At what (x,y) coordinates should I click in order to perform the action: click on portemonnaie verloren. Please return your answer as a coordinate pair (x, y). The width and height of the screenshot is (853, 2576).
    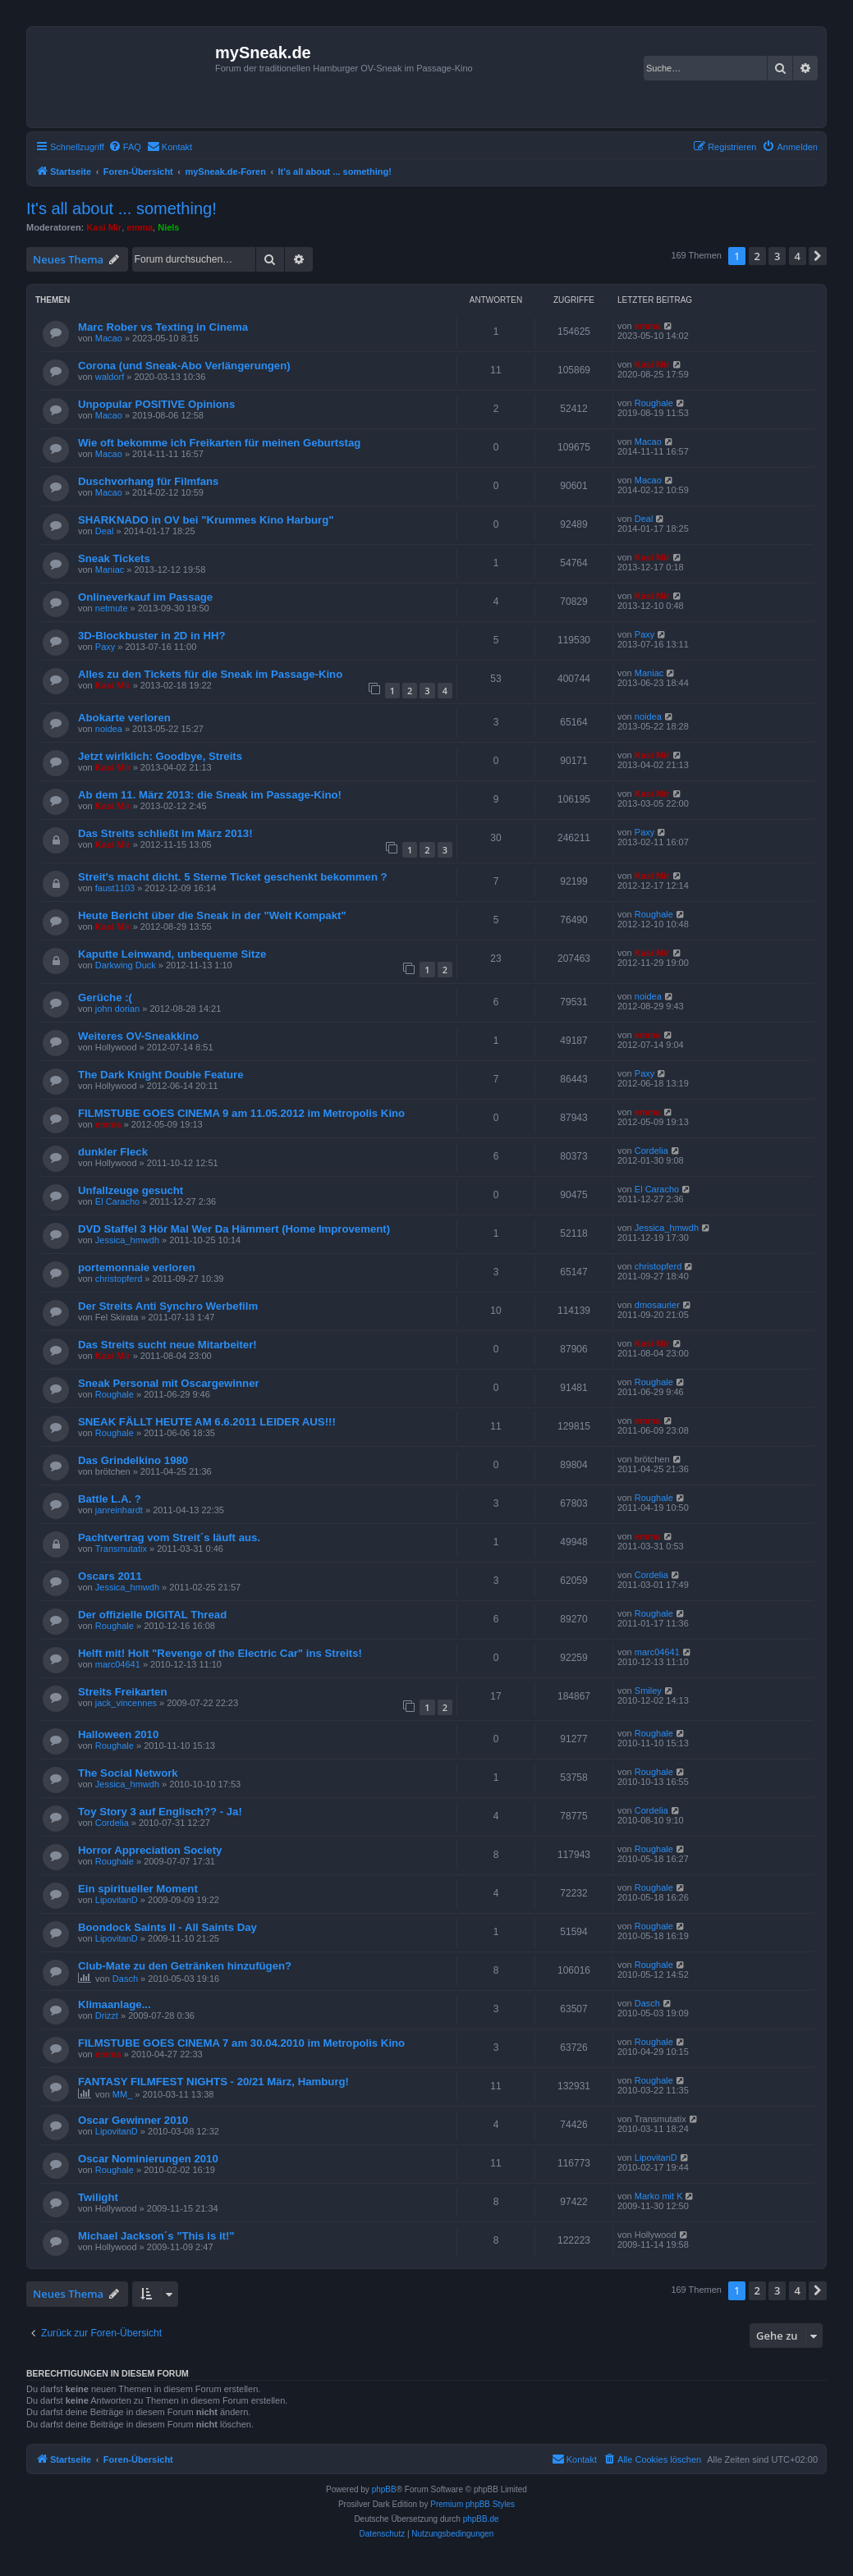
    Looking at the image, I should click on (136, 1267).